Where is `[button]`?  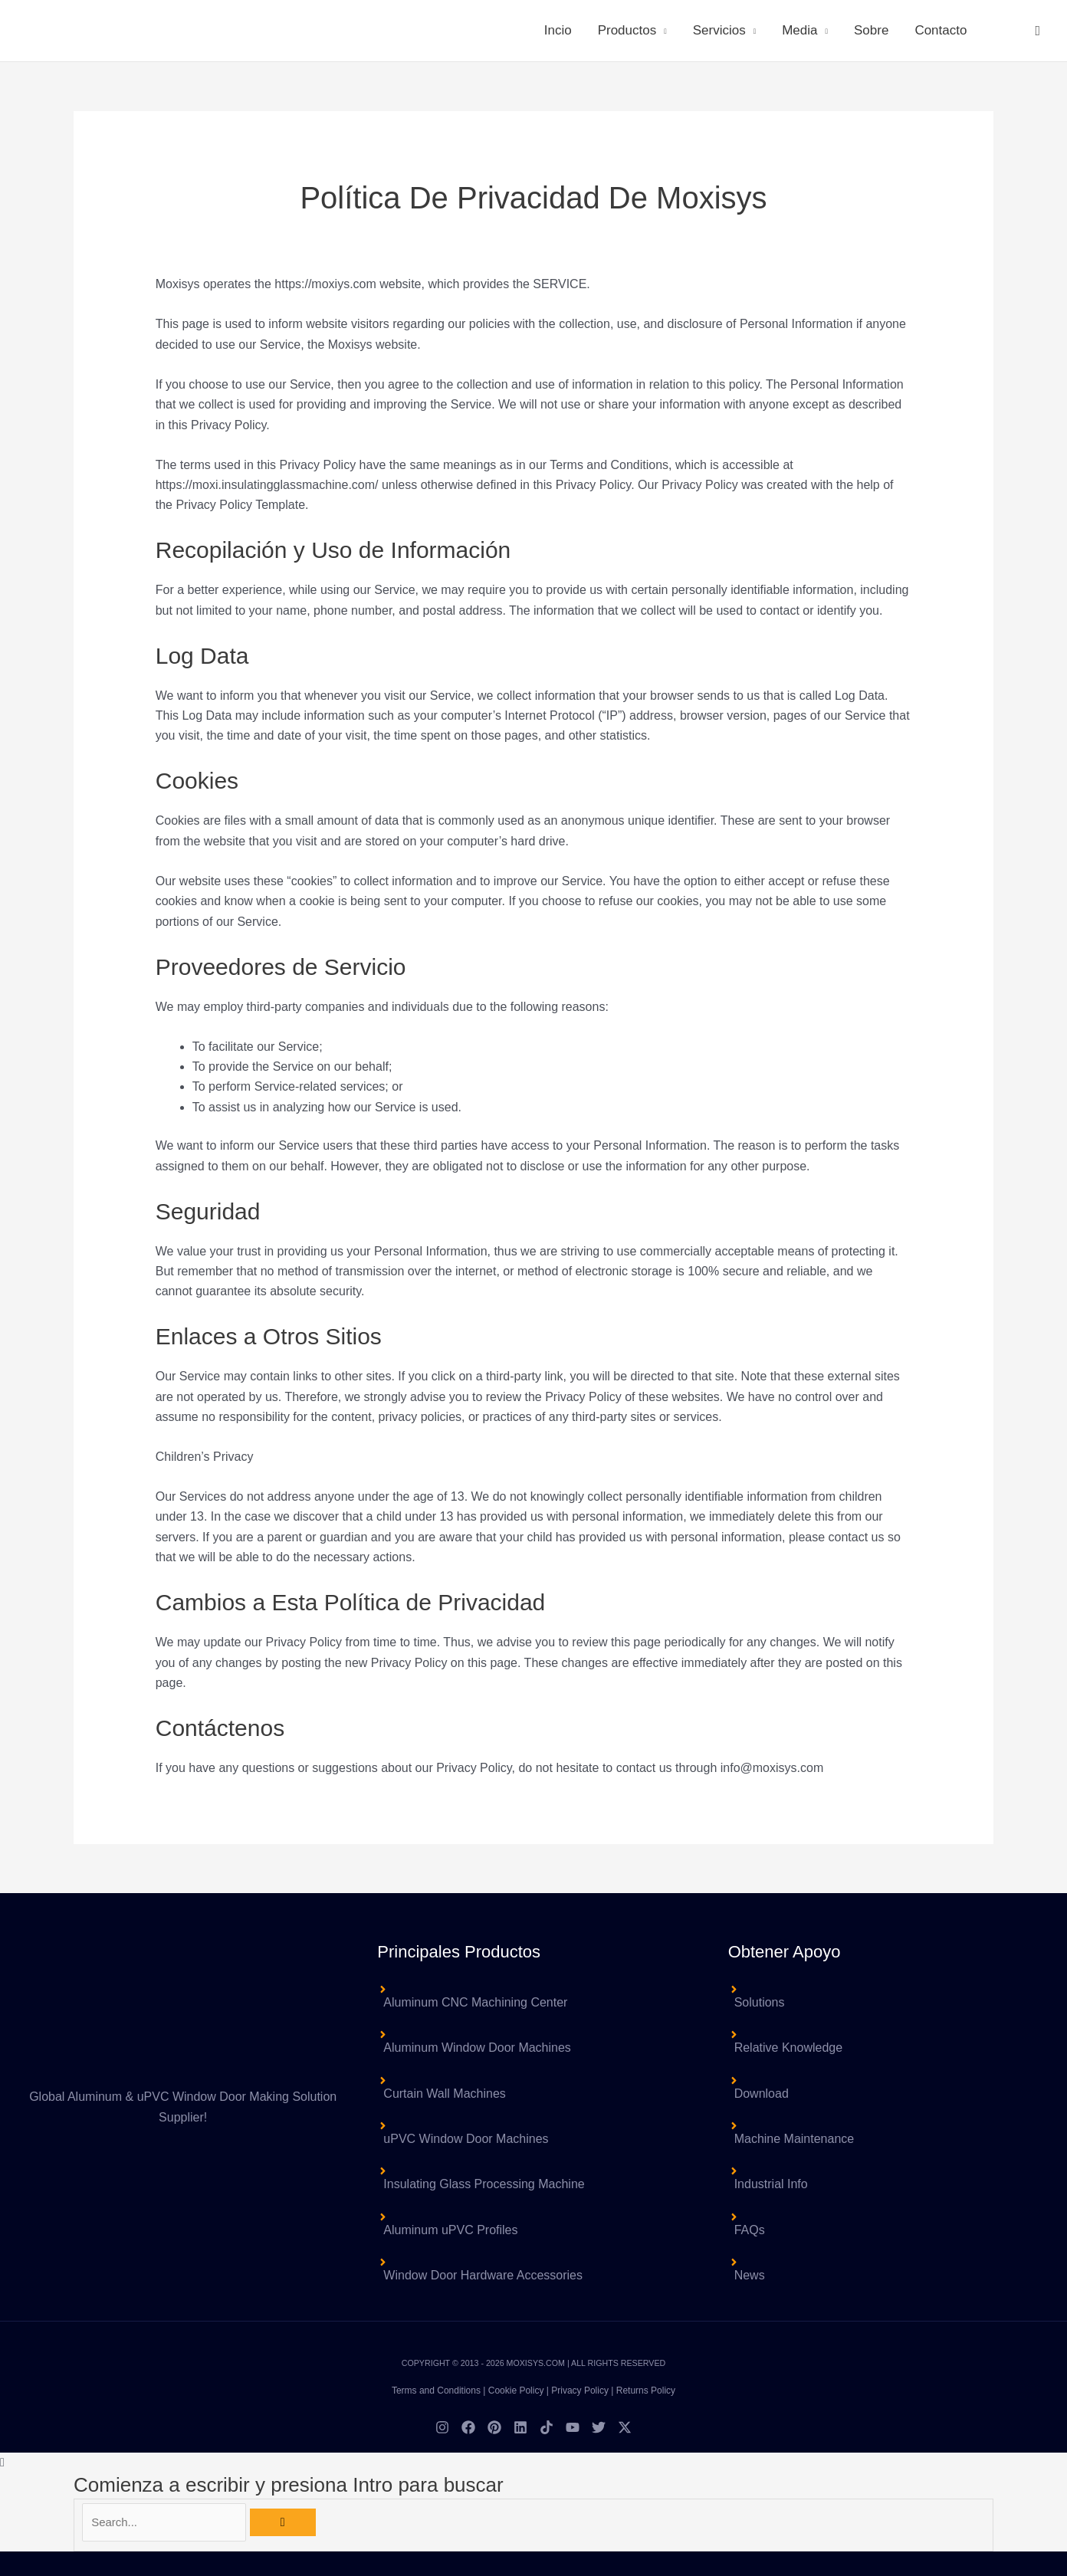 [button] is located at coordinates (1037, 30).